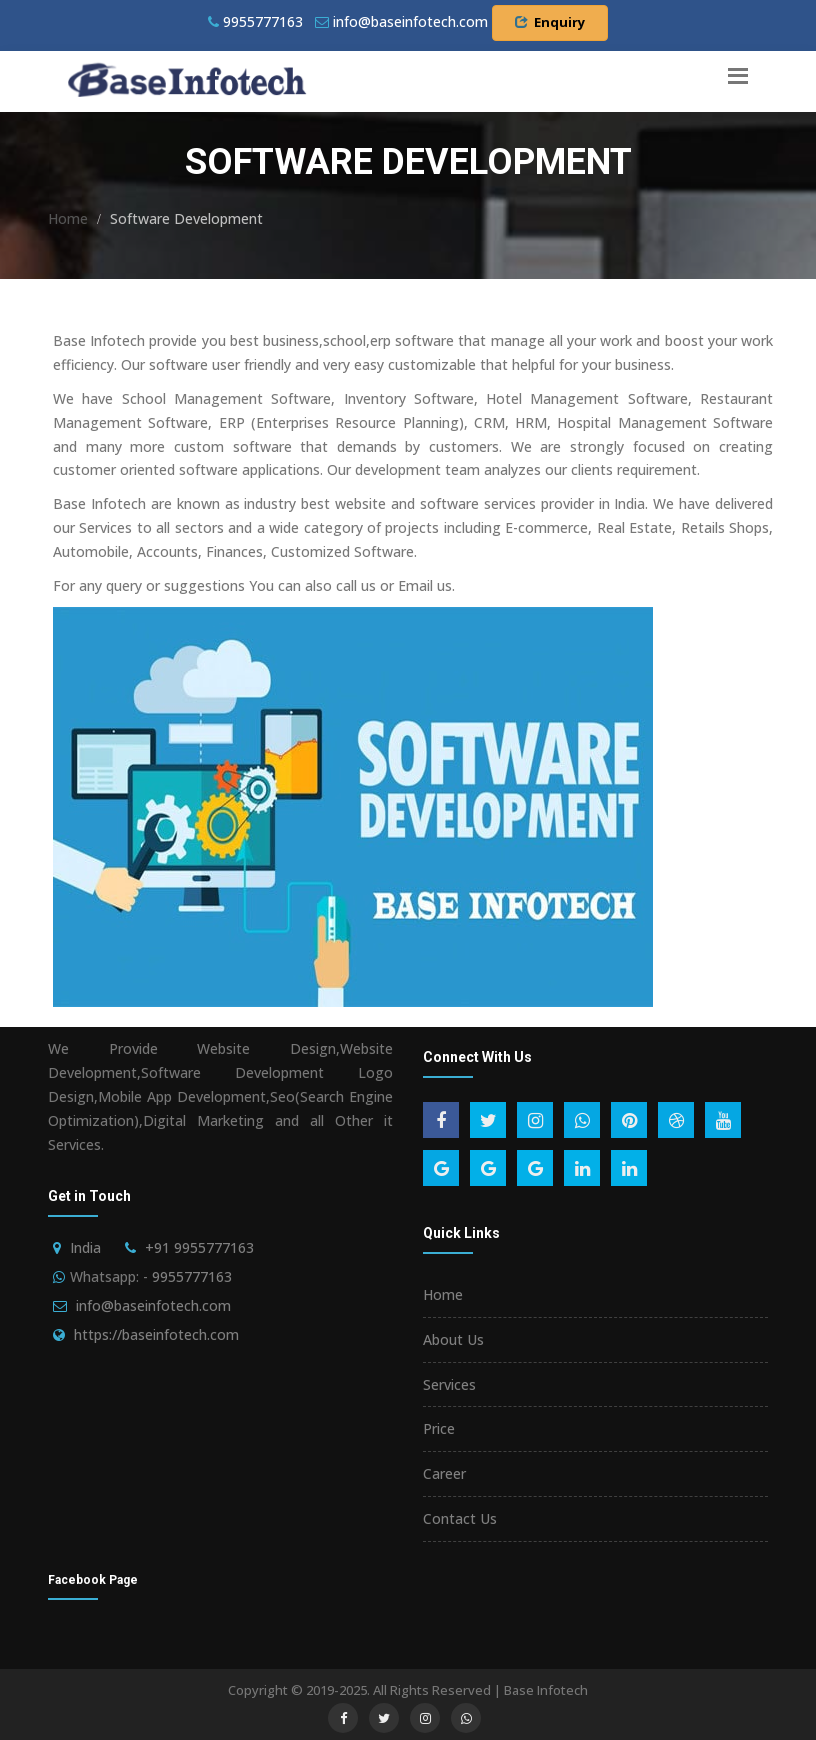  What do you see at coordinates (85, 1247) in the screenshot?
I see `India` at bounding box center [85, 1247].